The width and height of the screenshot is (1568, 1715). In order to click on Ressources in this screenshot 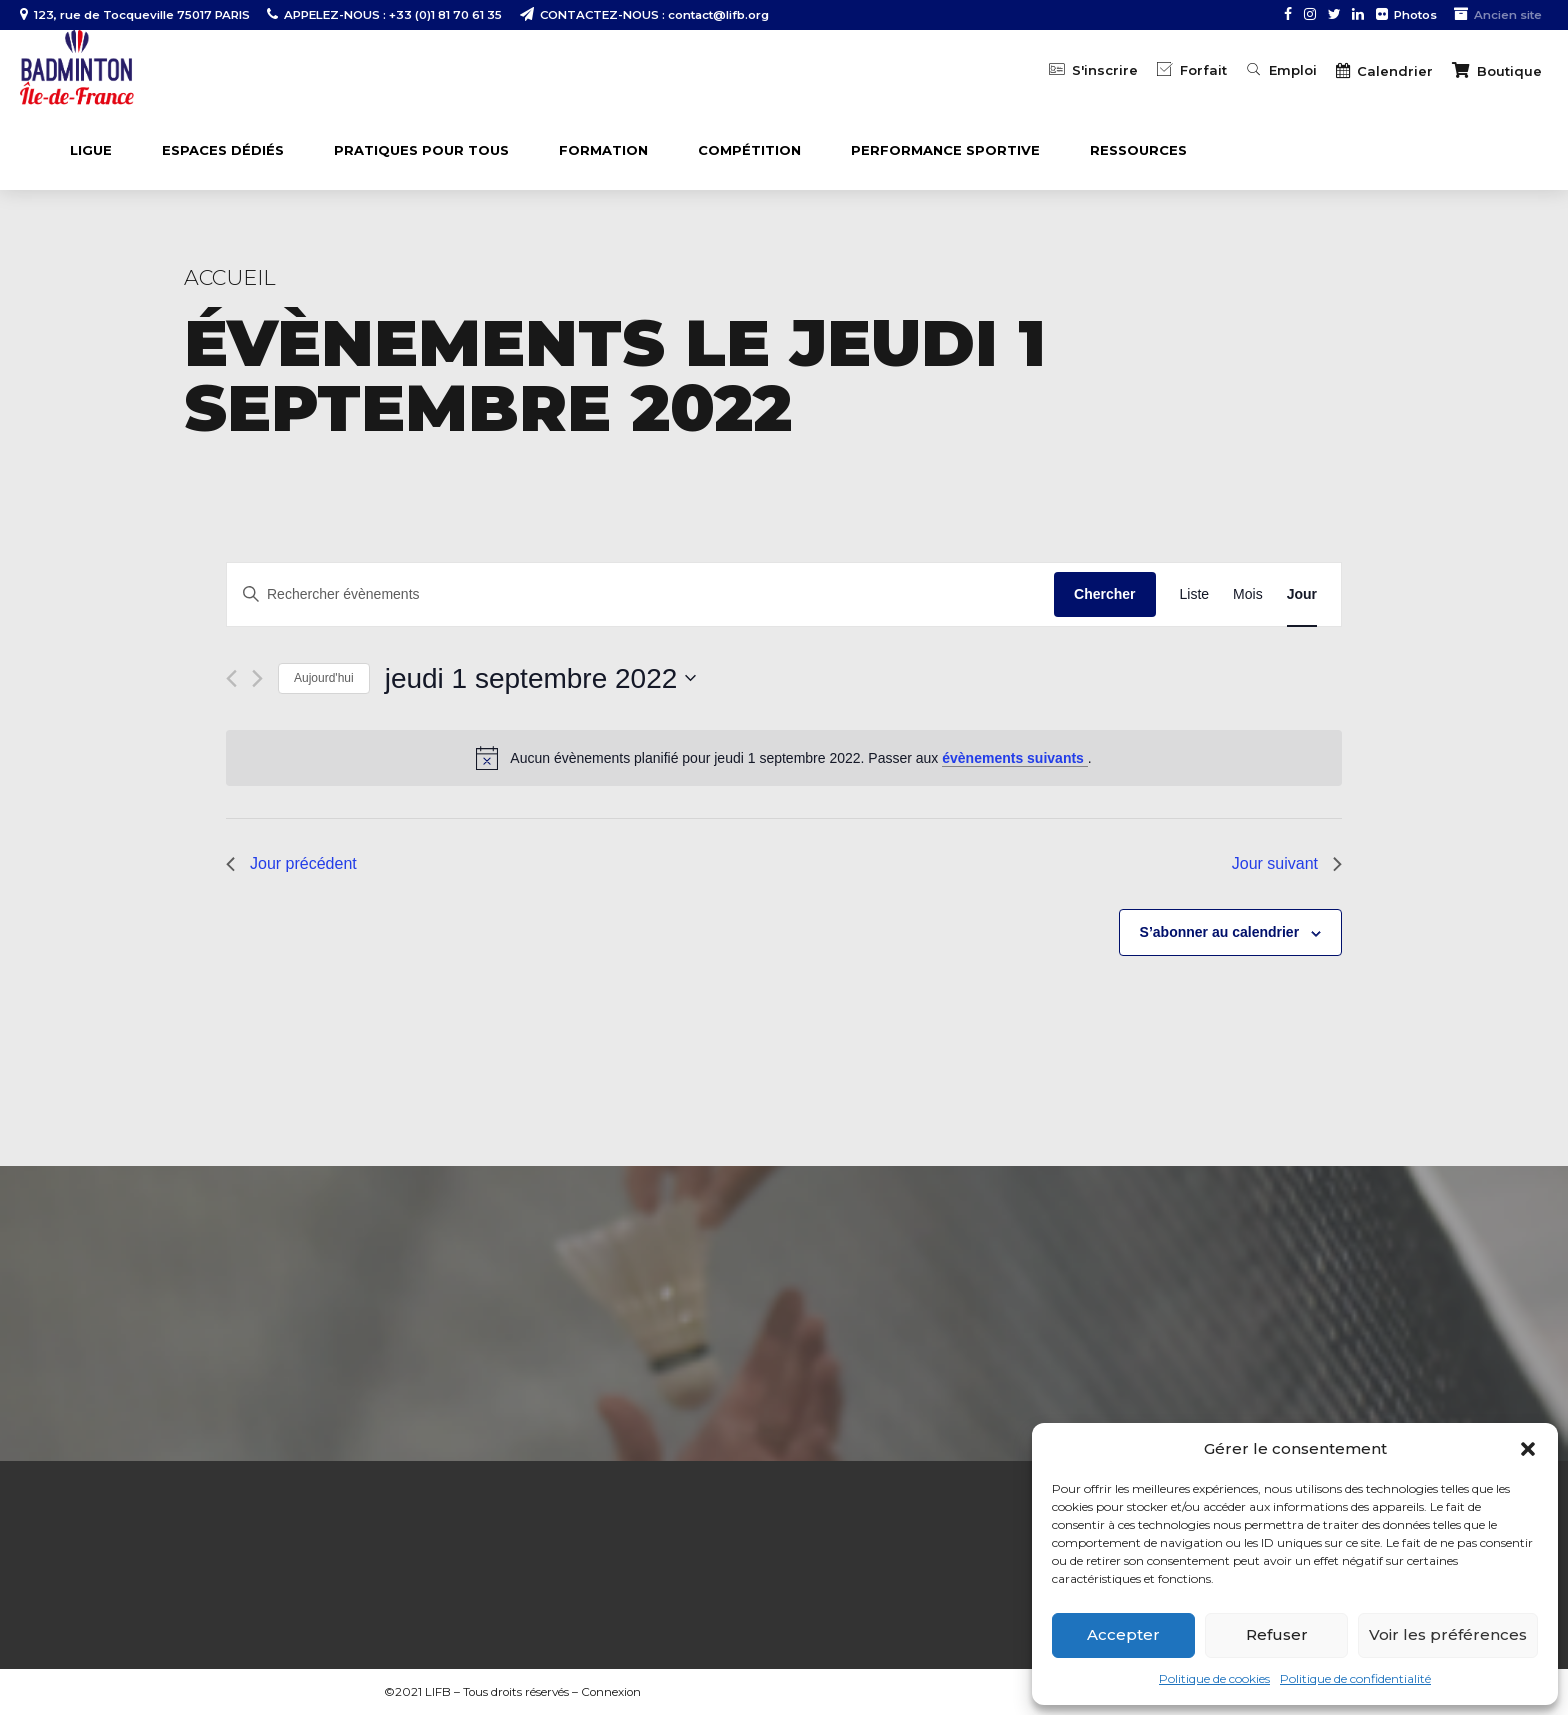, I will do `click(1138, 150)`.